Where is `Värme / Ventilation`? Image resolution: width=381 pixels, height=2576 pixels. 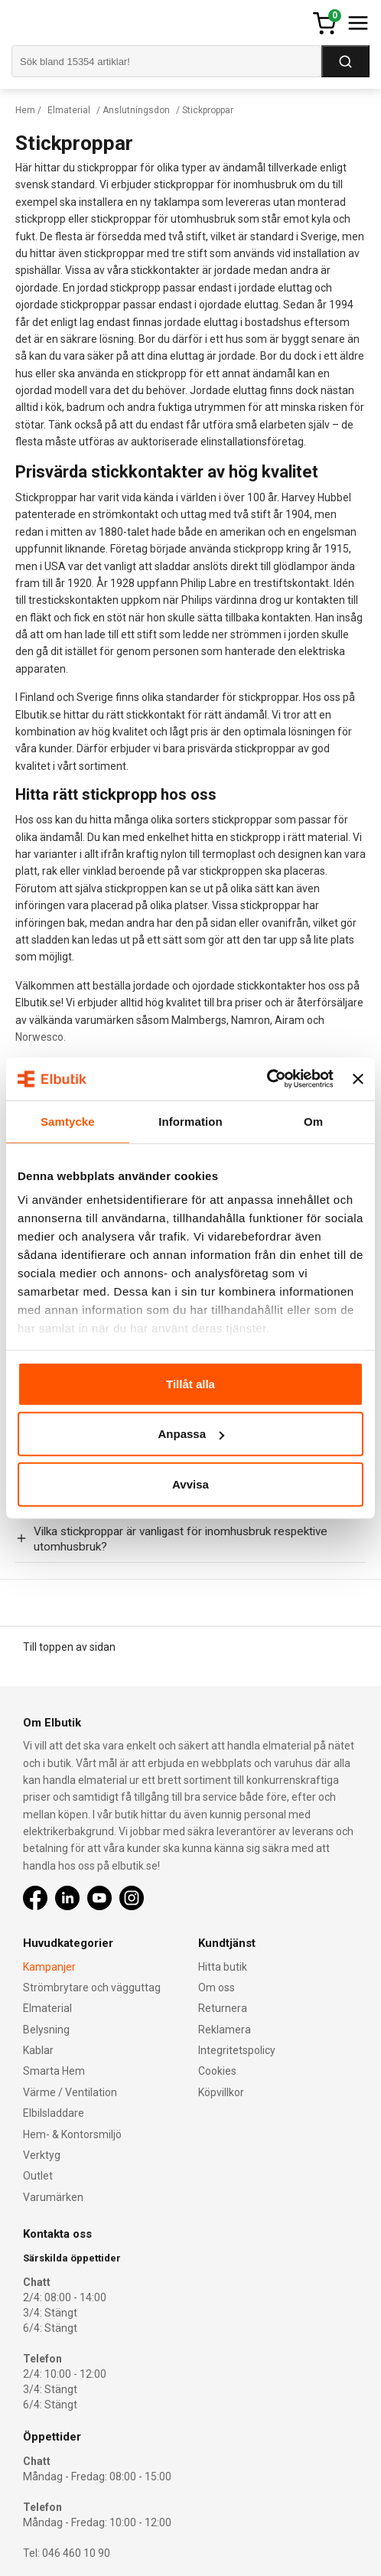
Värme / Ventilation is located at coordinates (70, 2092).